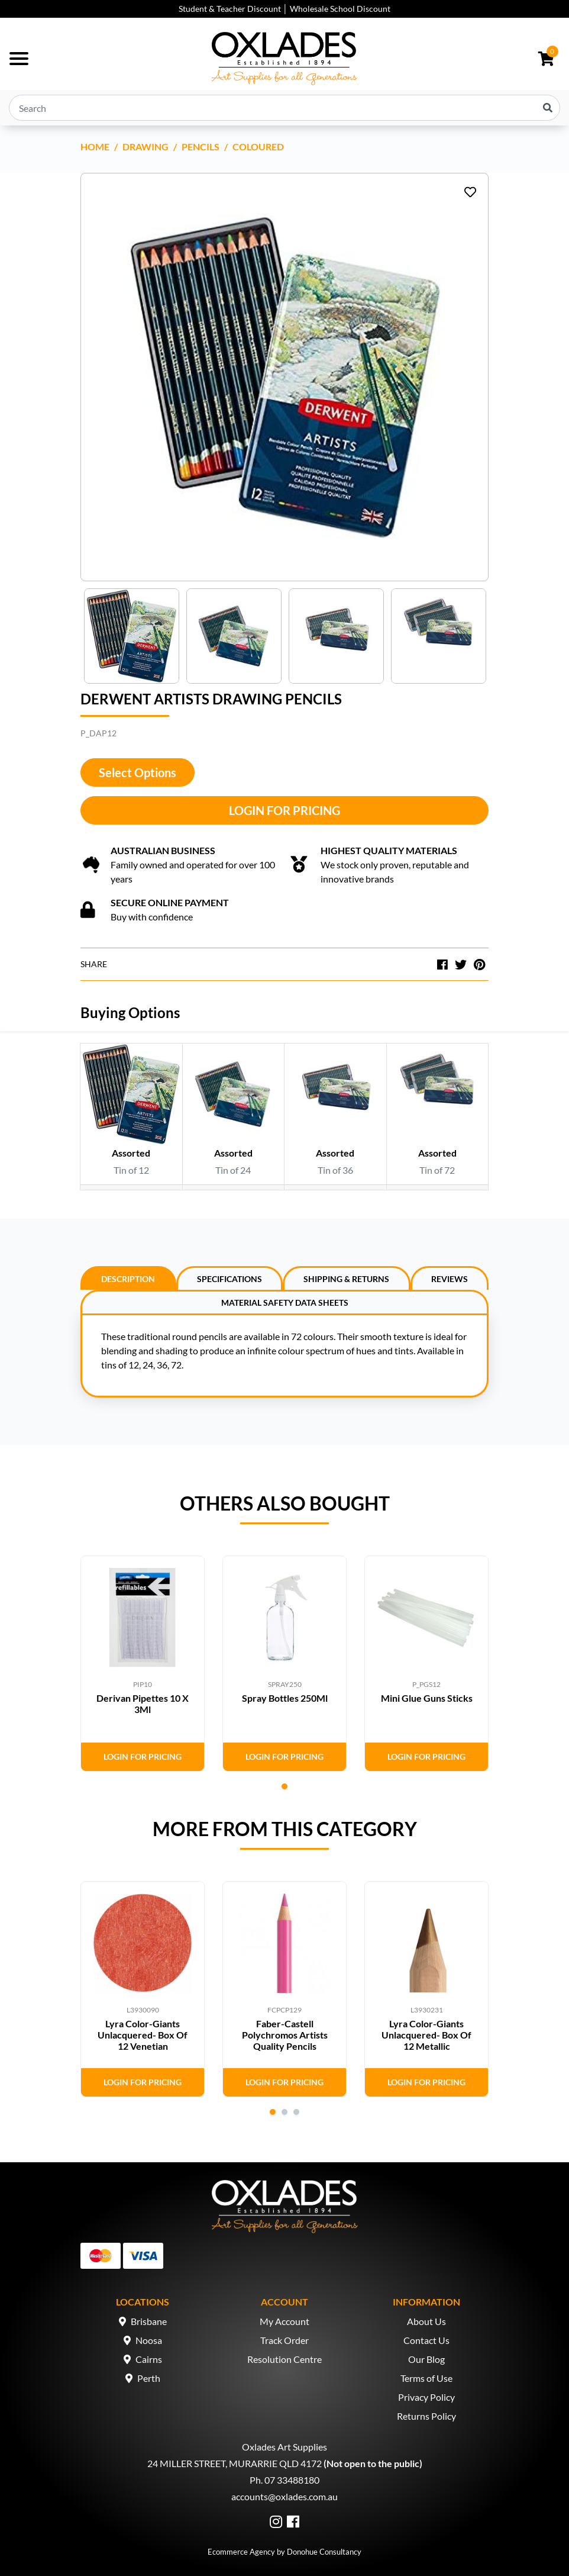 Image resolution: width=569 pixels, height=2576 pixels. What do you see at coordinates (449, 1279) in the screenshot?
I see `Reviews` at bounding box center [449, 1279].